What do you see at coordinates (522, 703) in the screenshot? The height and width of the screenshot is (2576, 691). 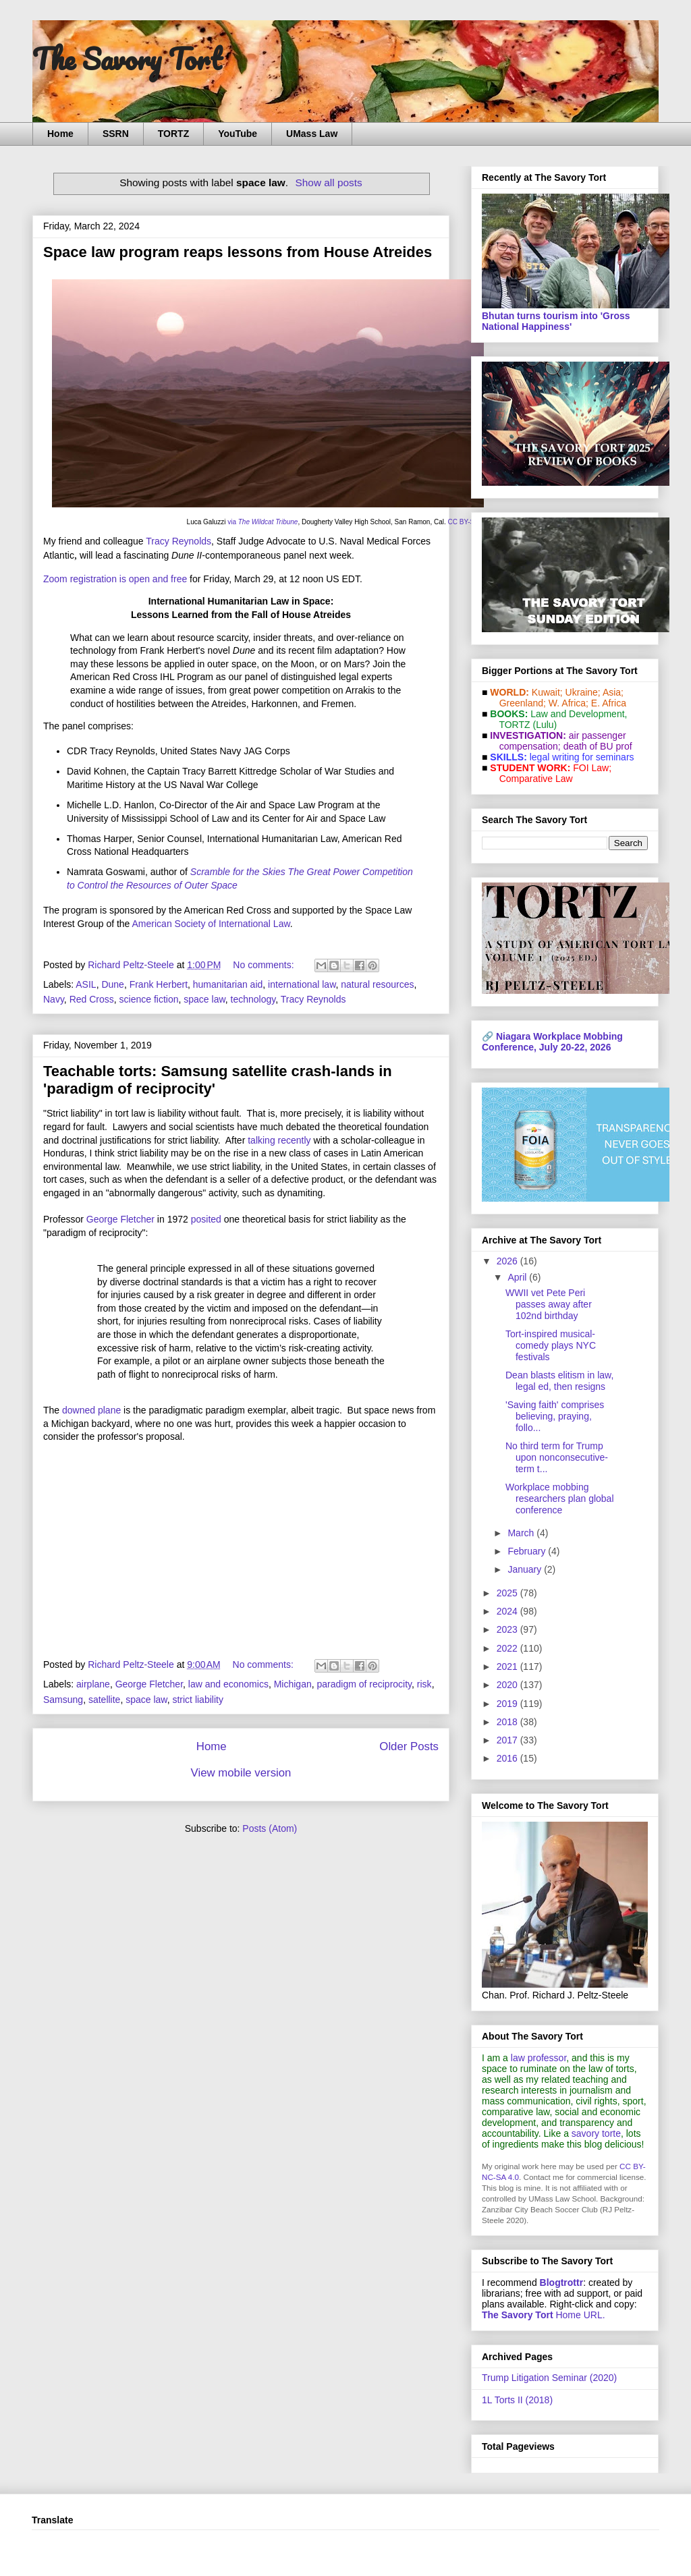 I see `Greenland;` at bounding box center [522, 703].